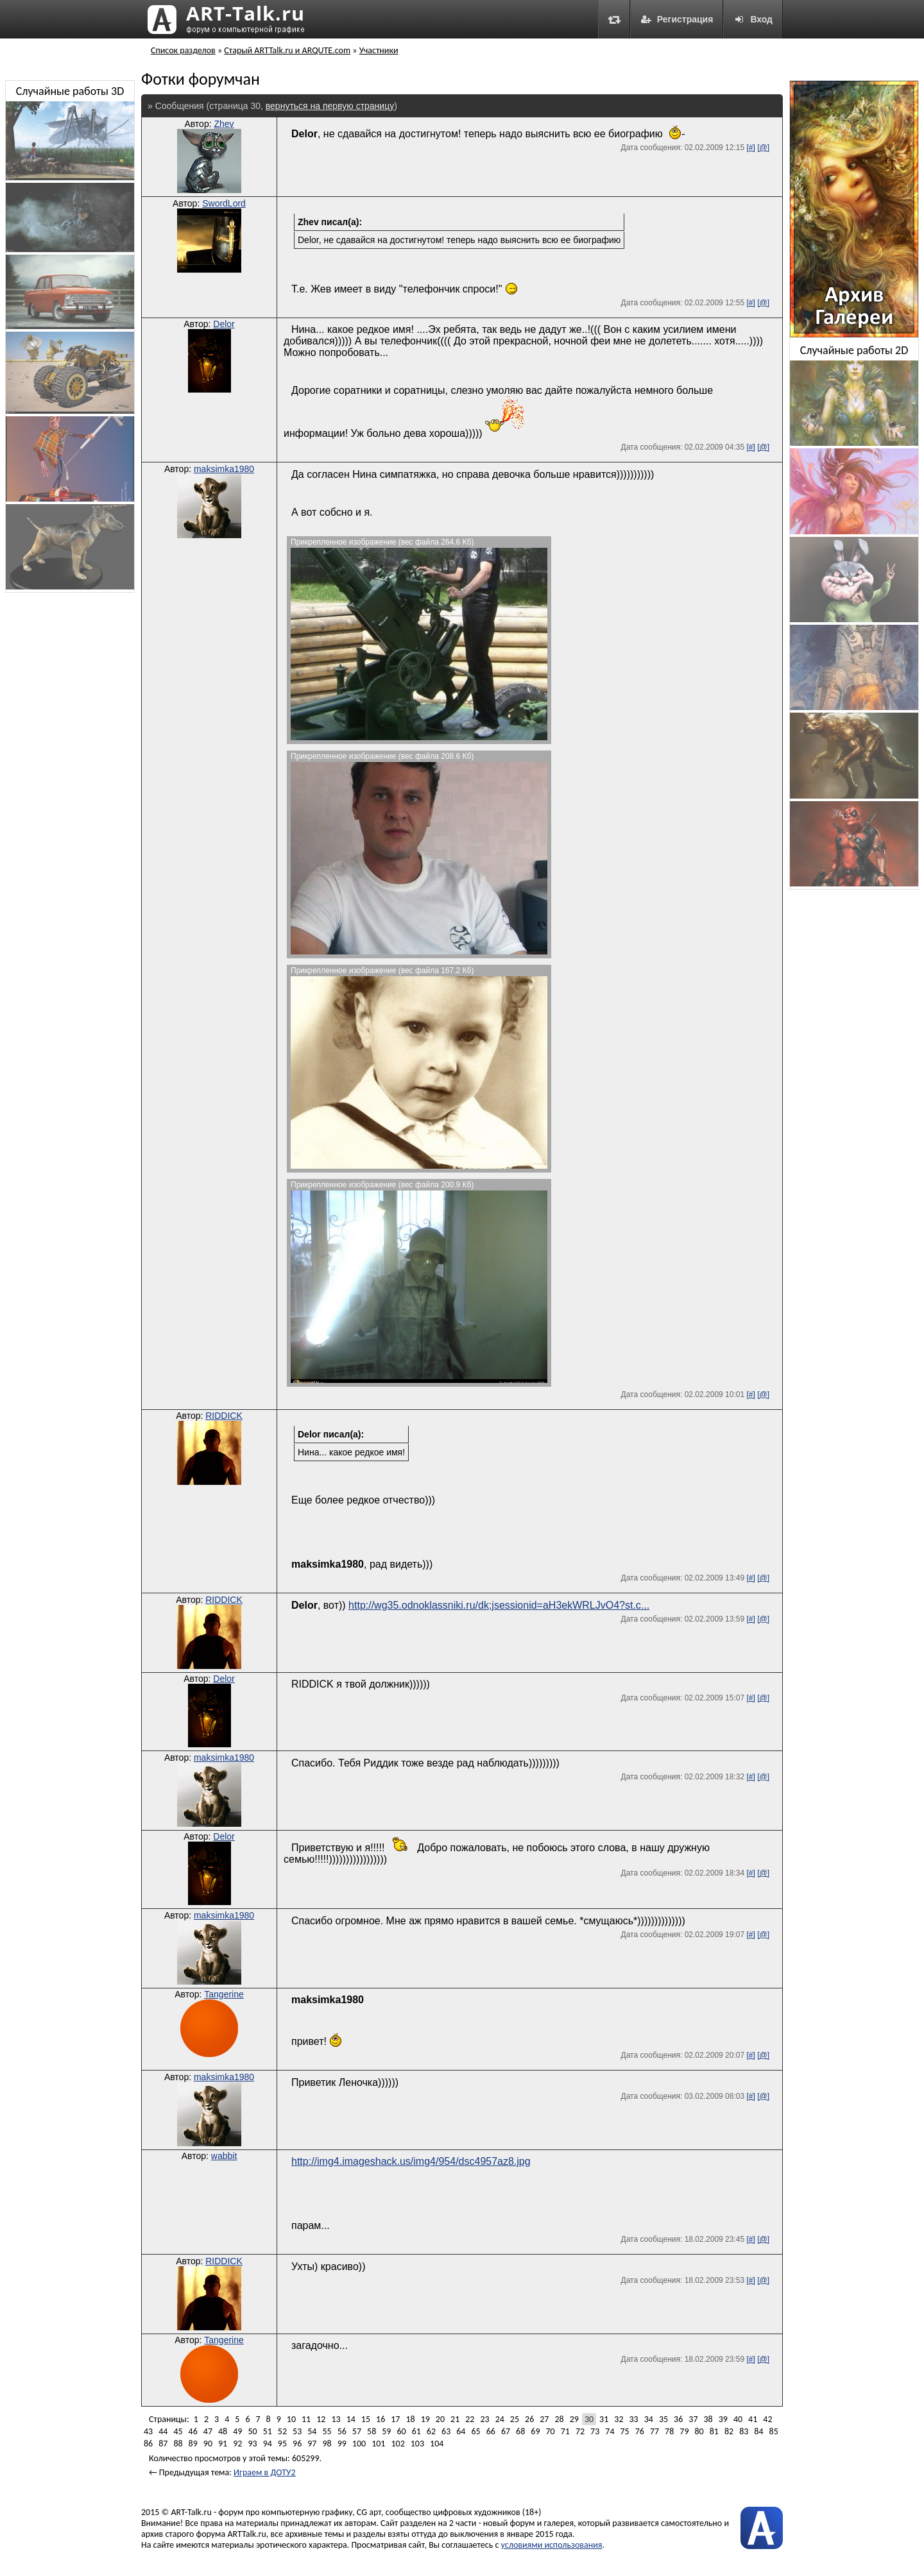 Image resolution: width=924 pixels, height=2576 pixels. I want to click on 62, so click(431, 2431).